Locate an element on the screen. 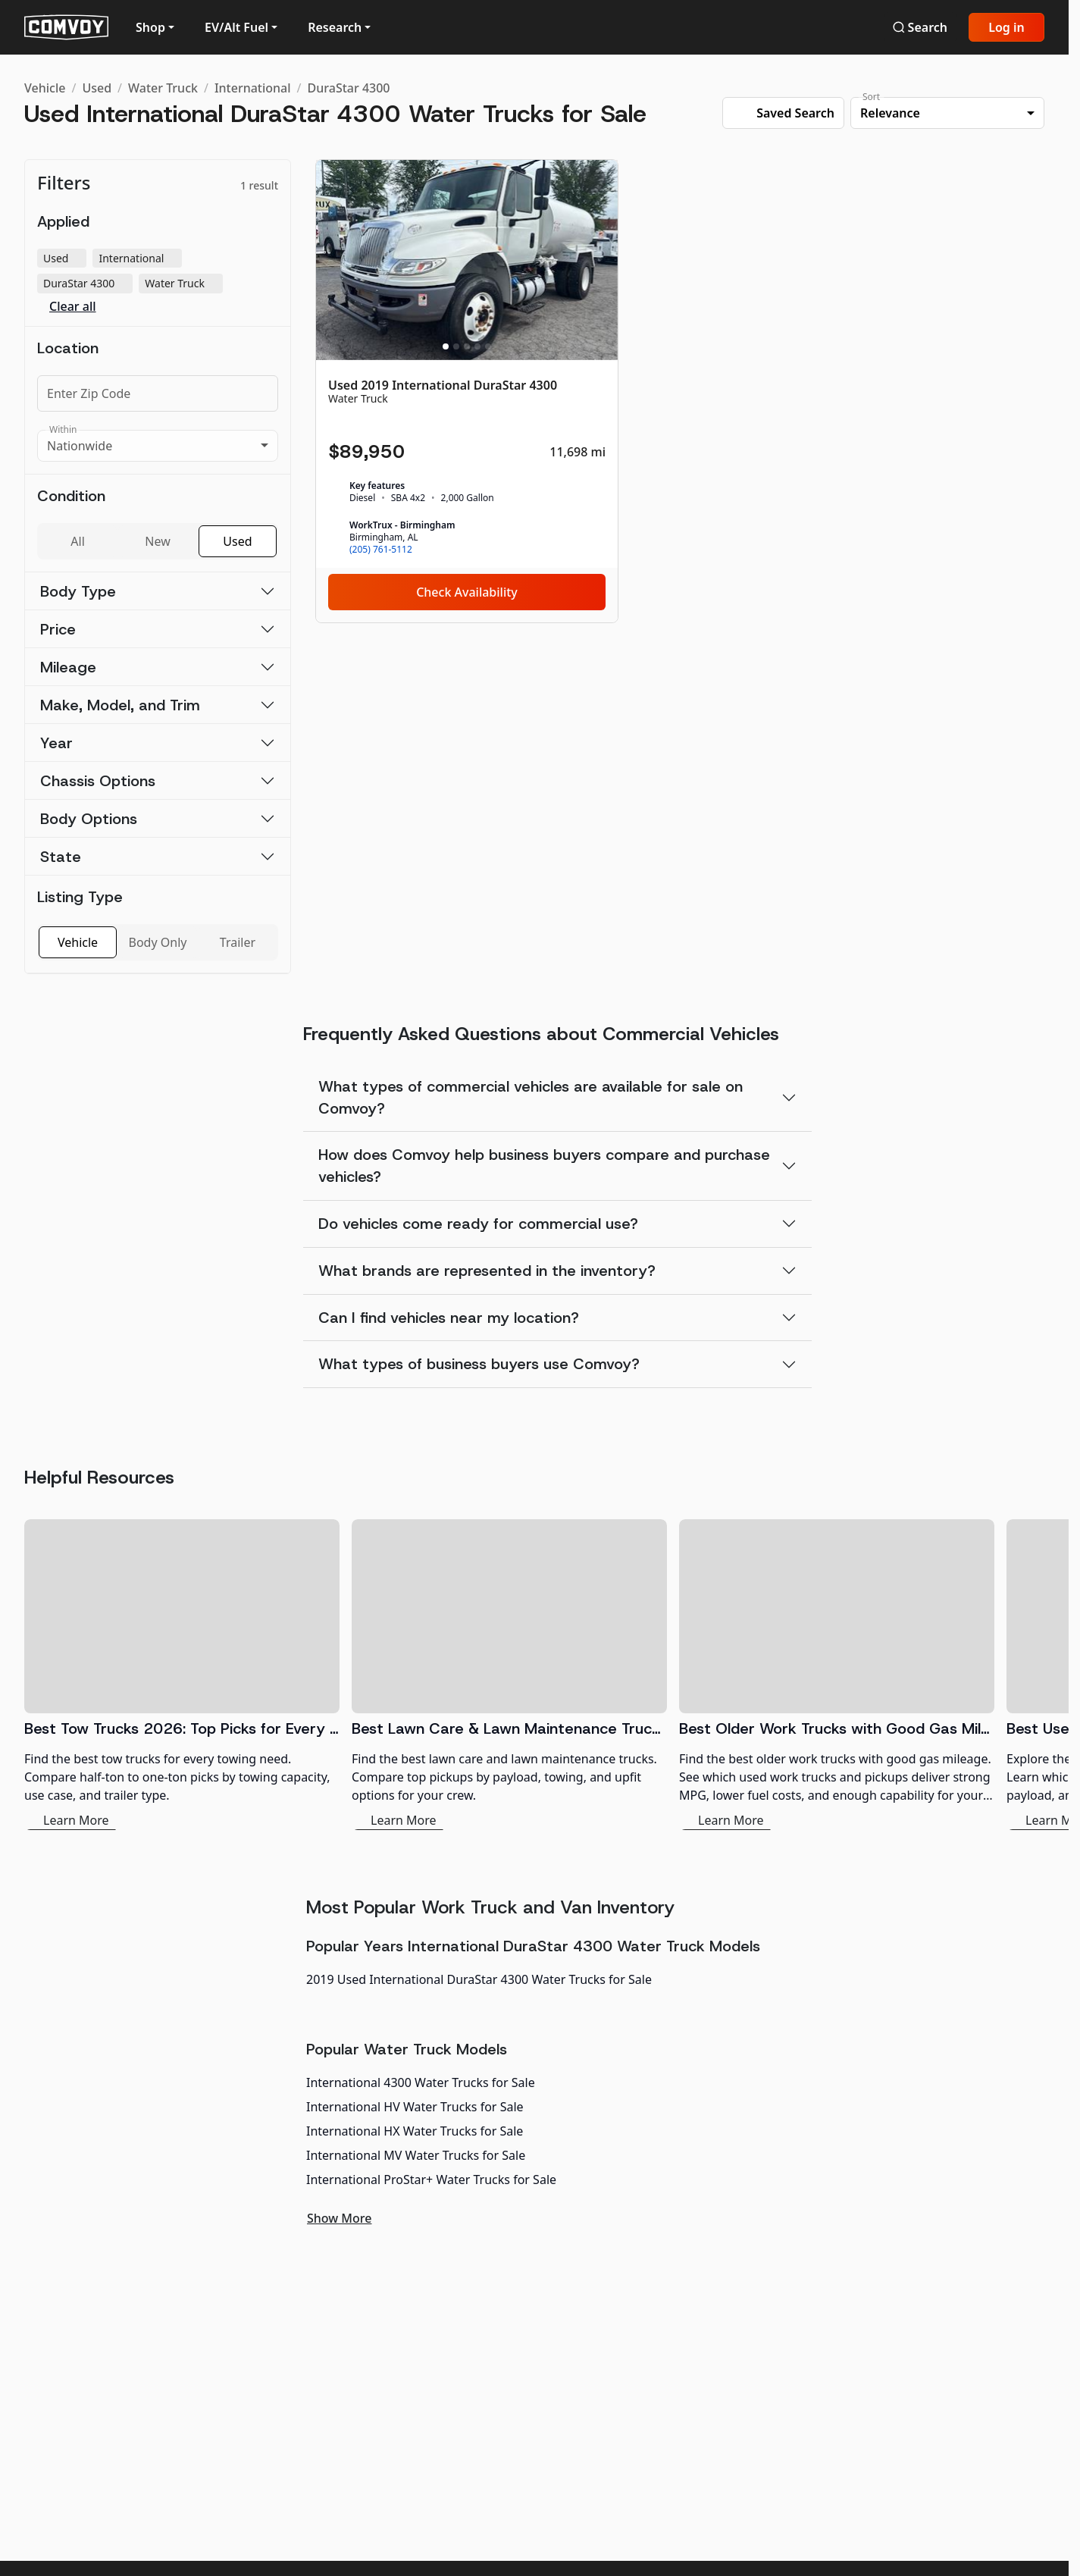 The image size is (1080, 2576). [Slide 4] is located at coordinates (477, 346).